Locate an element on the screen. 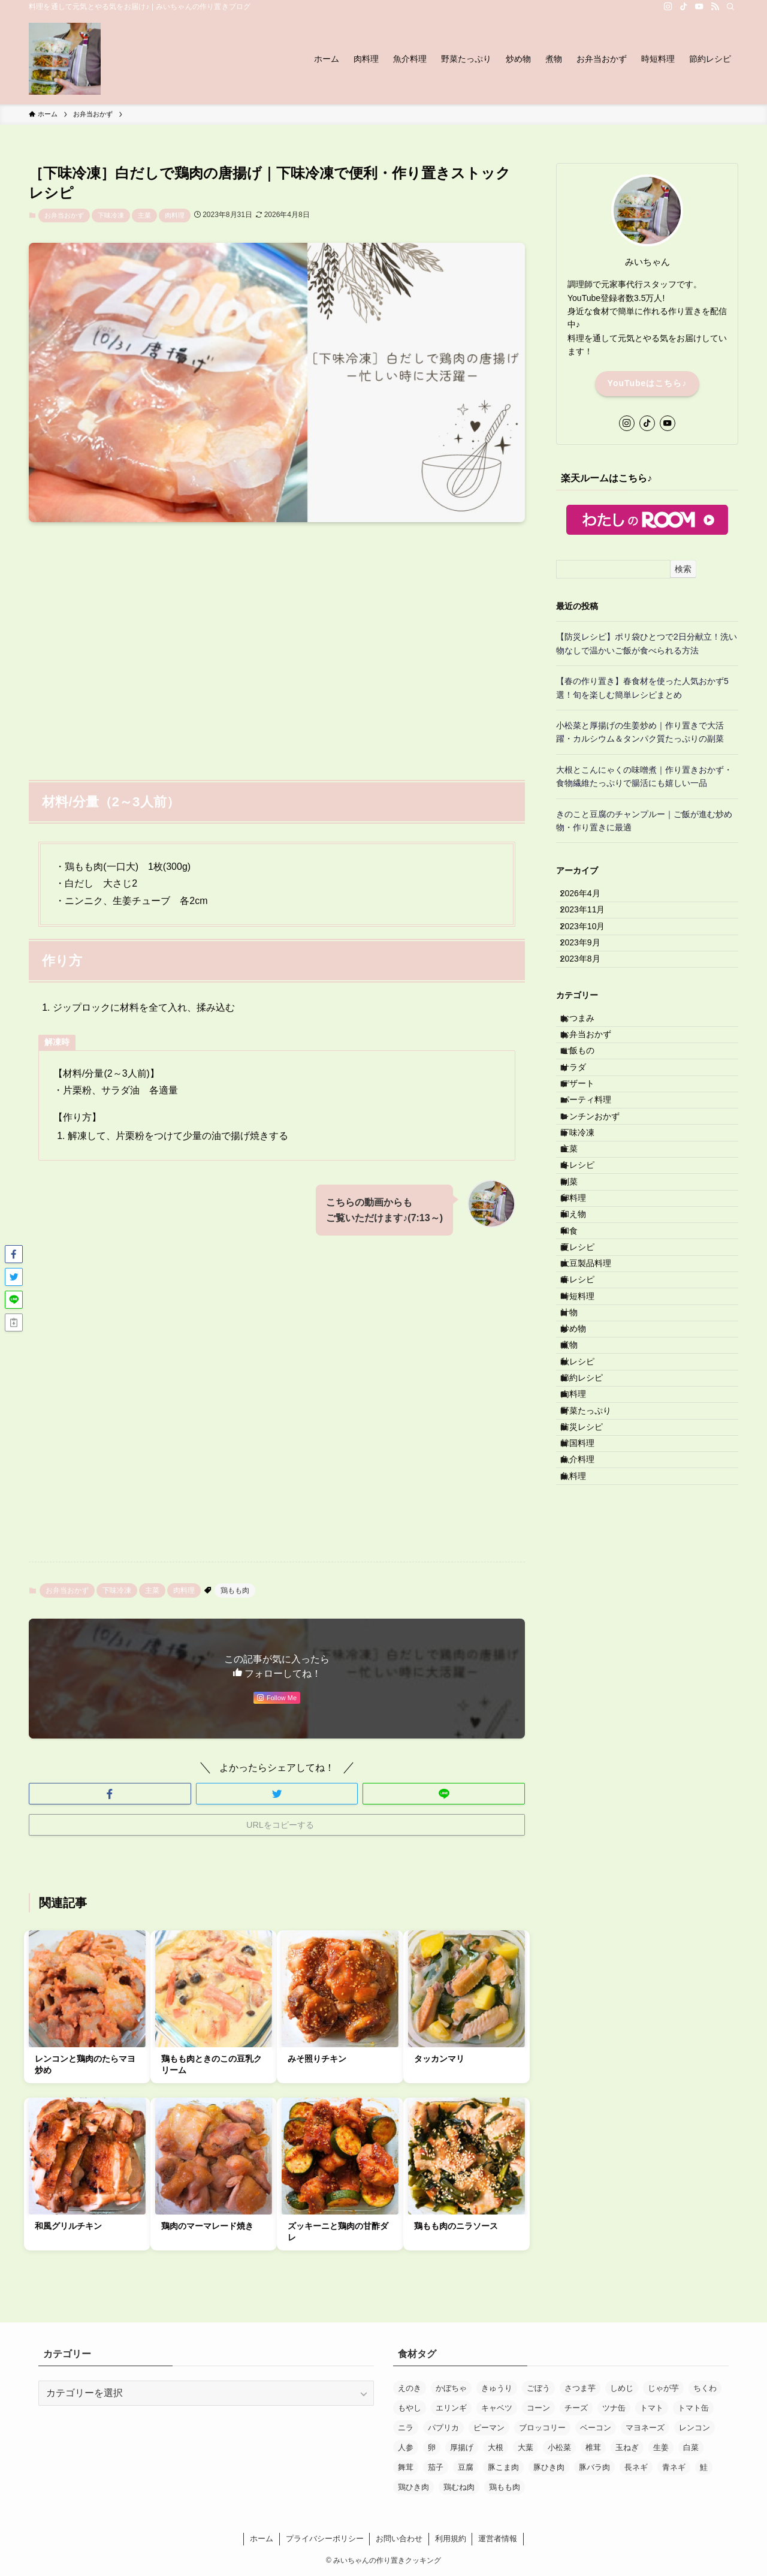 The height and width of the screenshot is (2576, 767). おつまみ is located at coordinates (588, 1065).